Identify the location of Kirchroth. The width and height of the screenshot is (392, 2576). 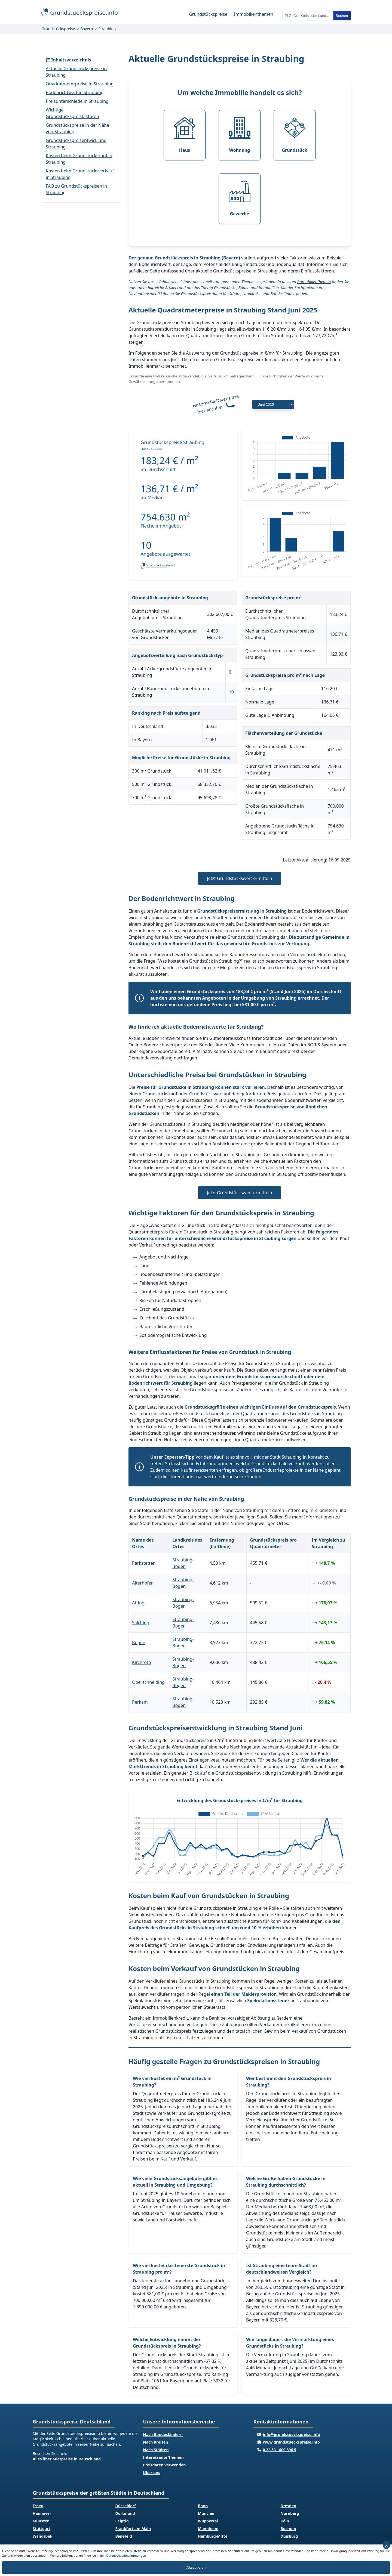
(141, 1662).